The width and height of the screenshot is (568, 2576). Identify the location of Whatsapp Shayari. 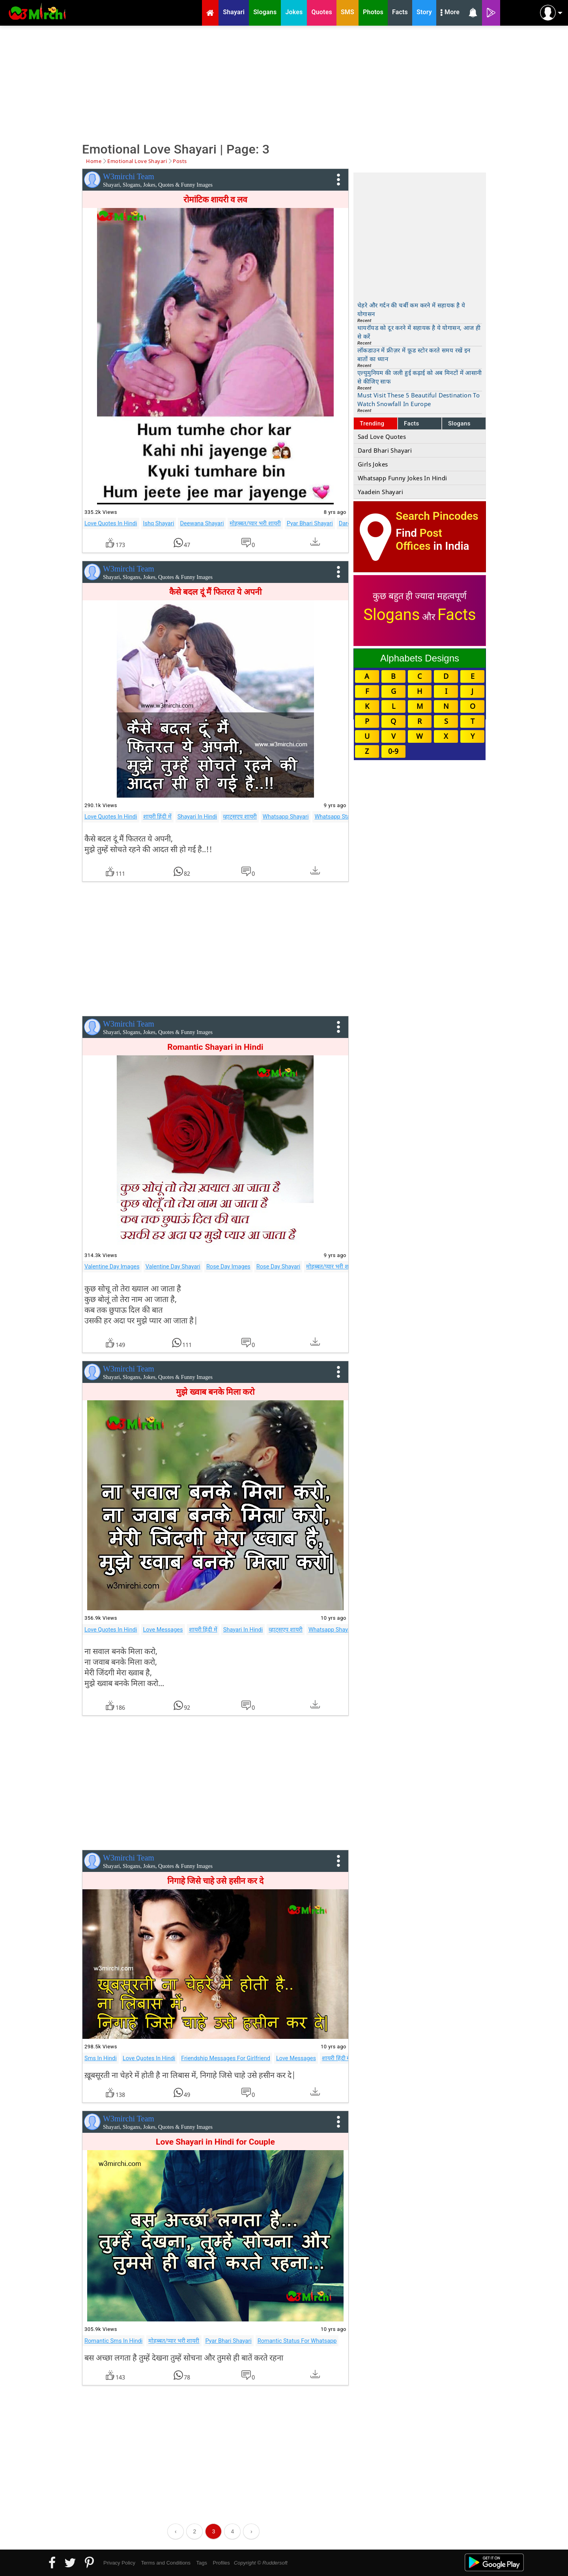
(286, 816).